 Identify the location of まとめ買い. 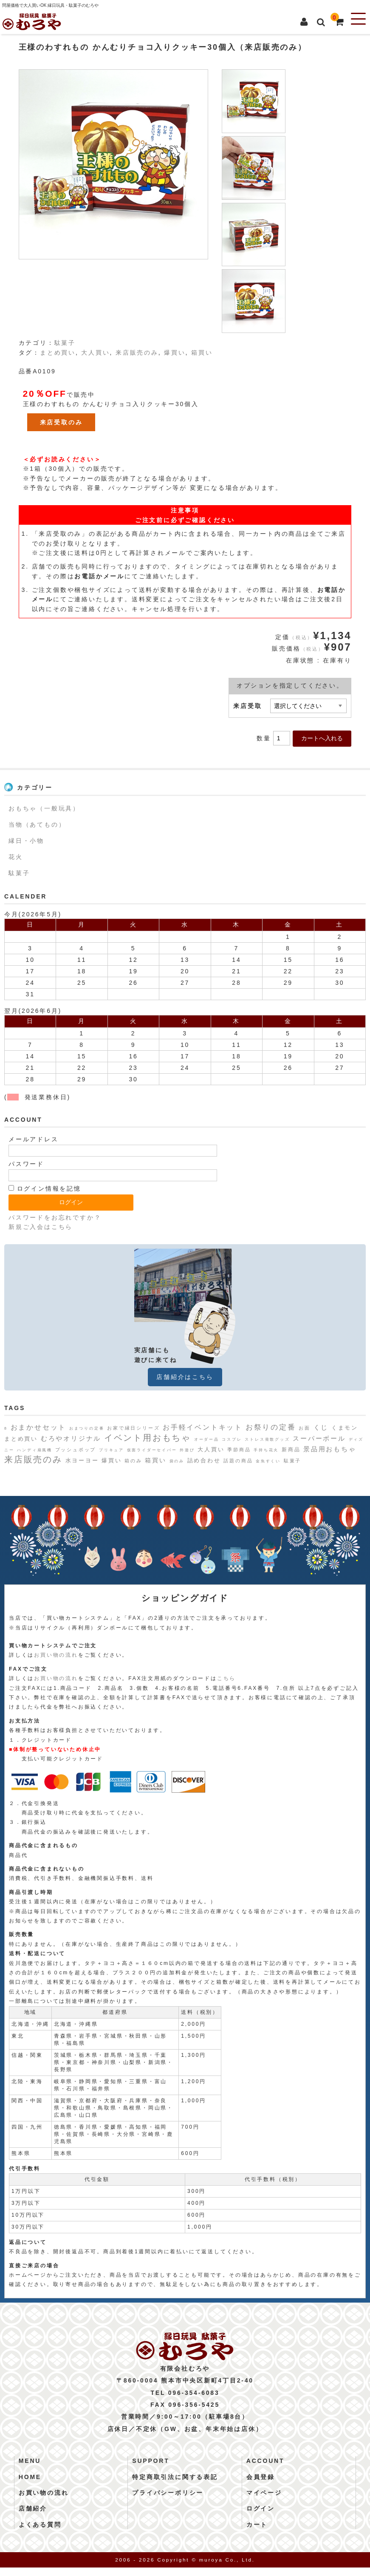
(58, 352).